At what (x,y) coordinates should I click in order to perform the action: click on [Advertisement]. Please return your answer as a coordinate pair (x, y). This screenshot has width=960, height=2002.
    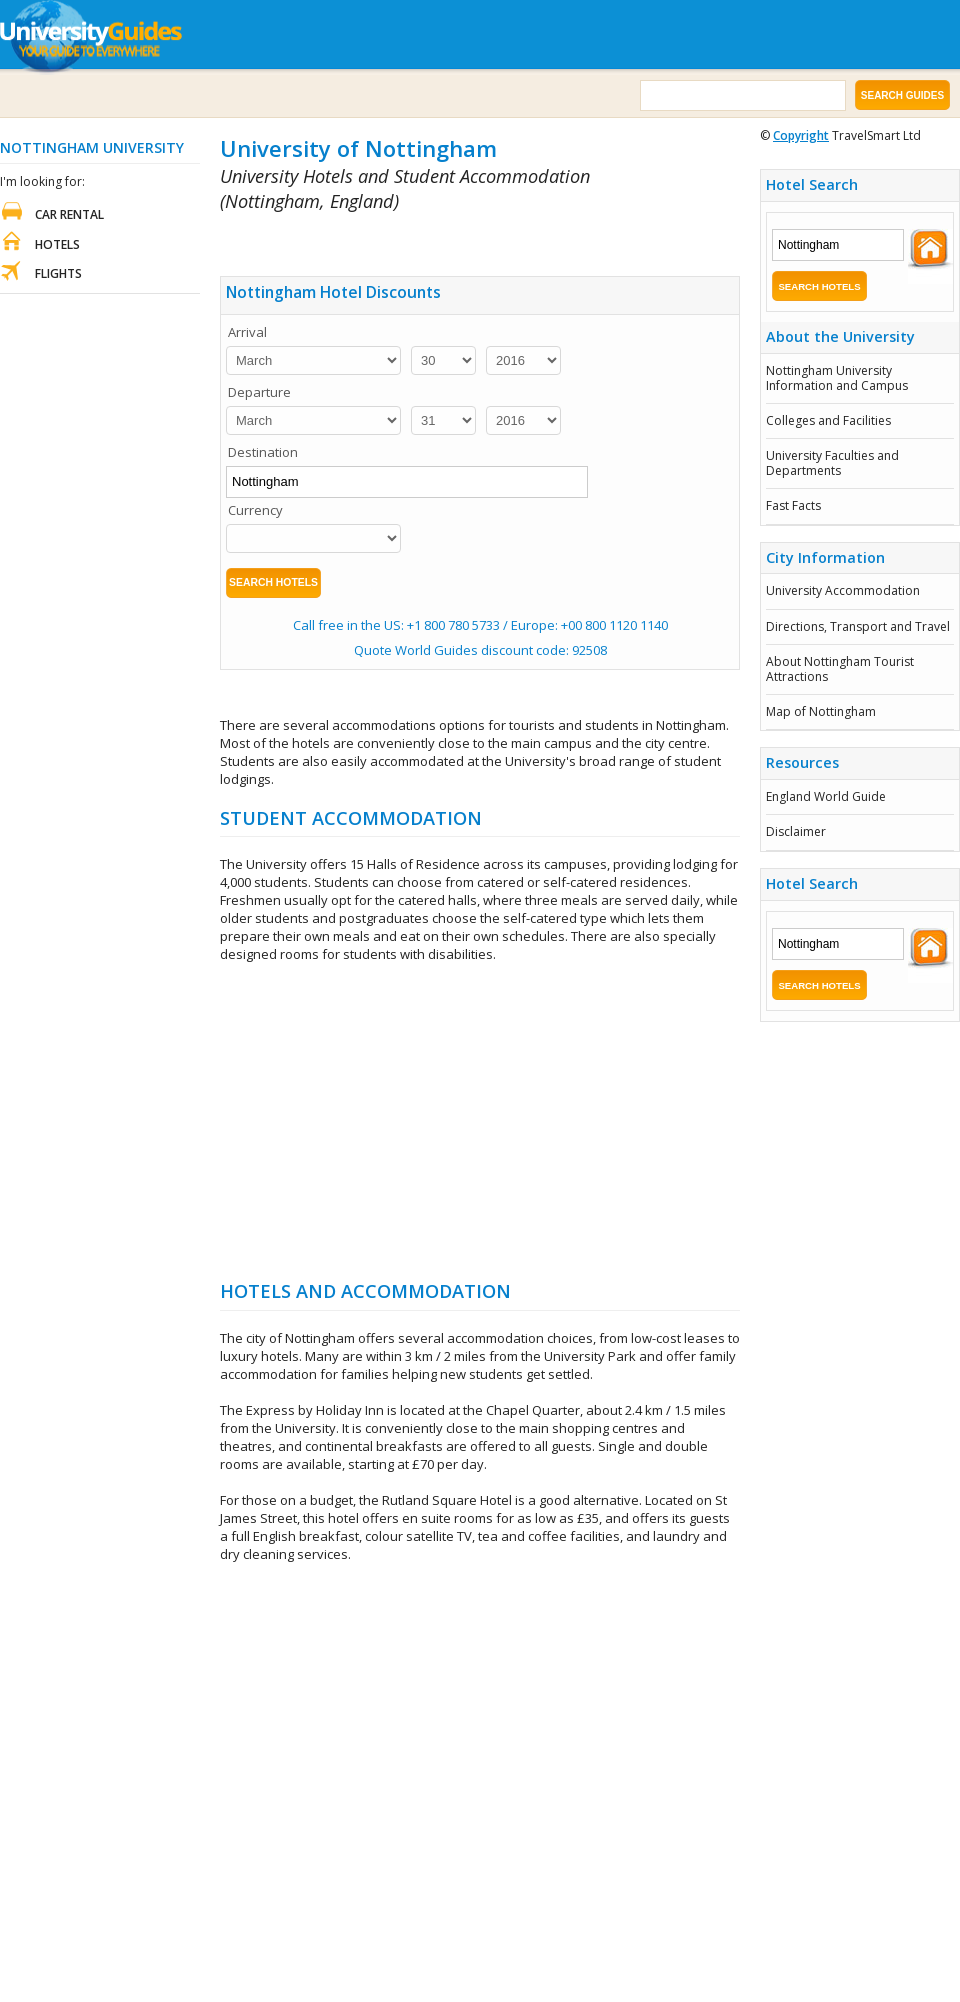
    Looking at the image, I should click on (454, 240).